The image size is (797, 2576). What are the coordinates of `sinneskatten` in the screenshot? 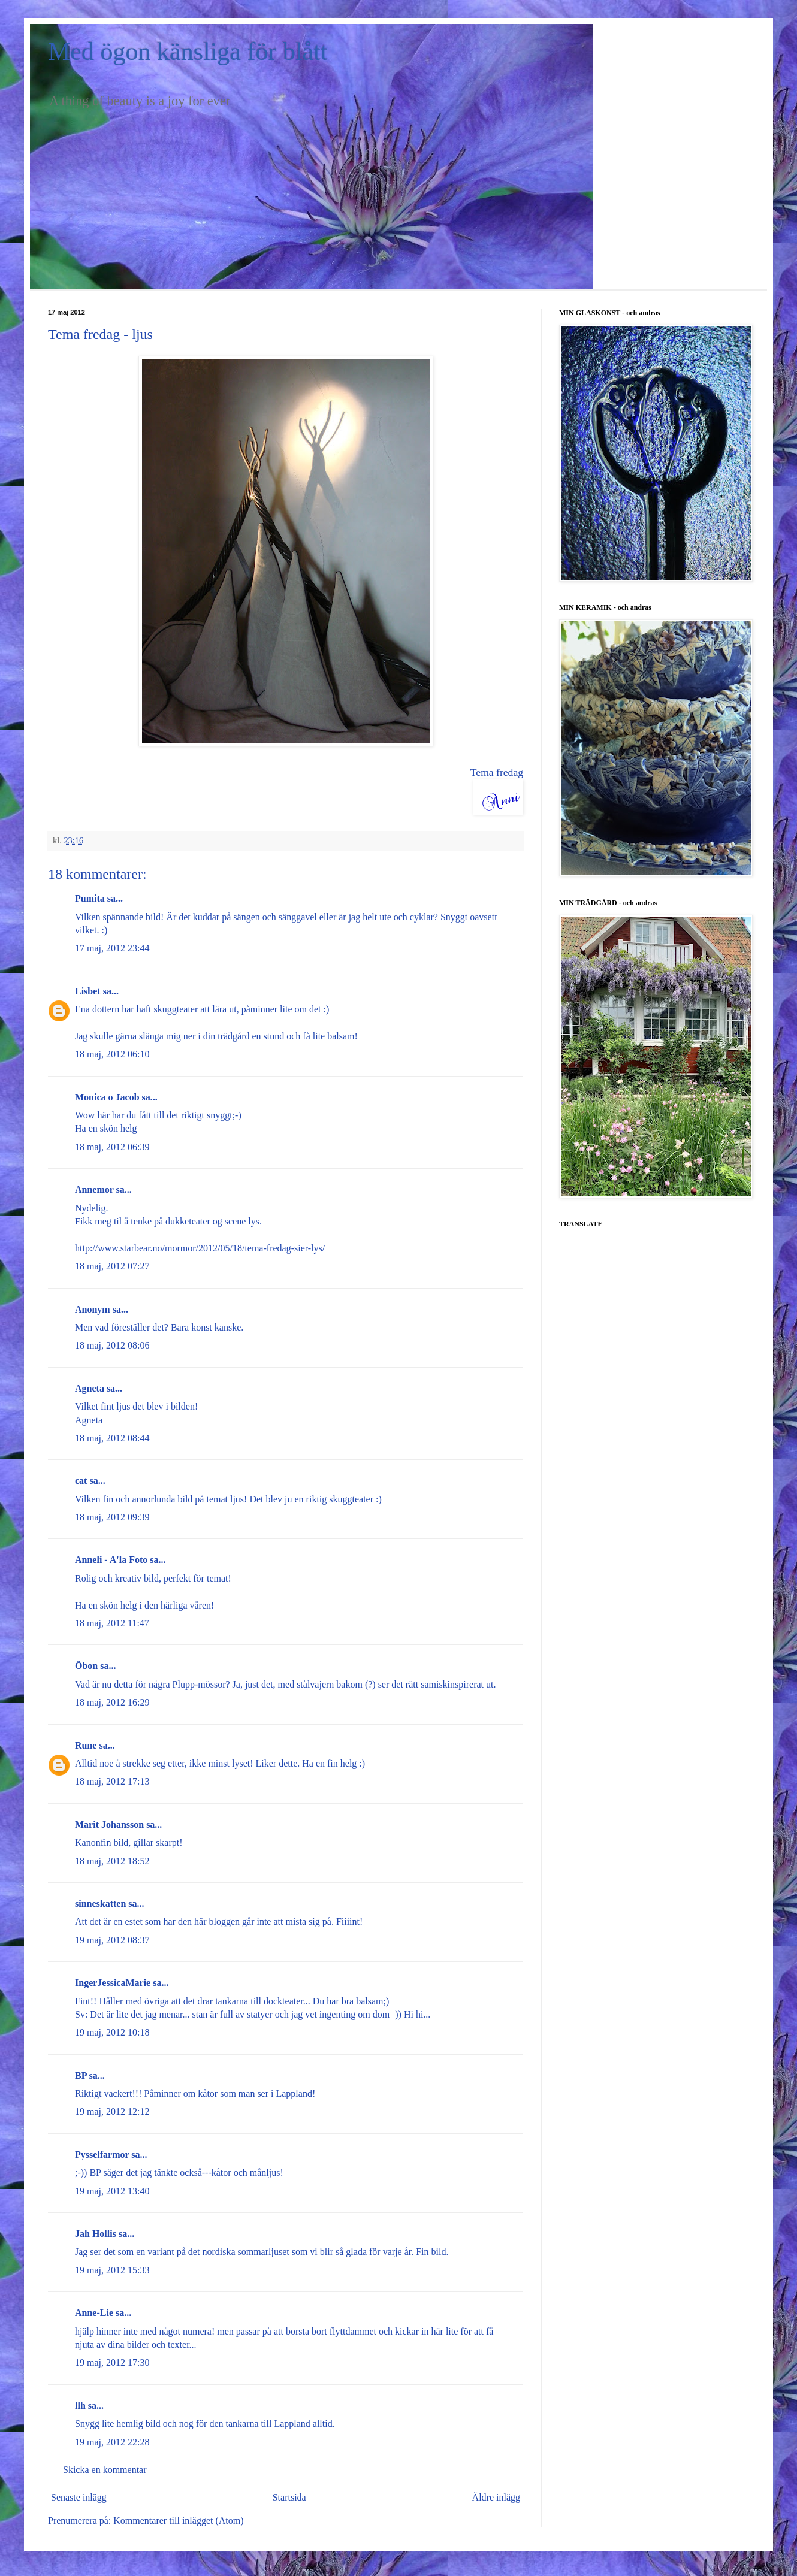 It's located at (100, 1903).